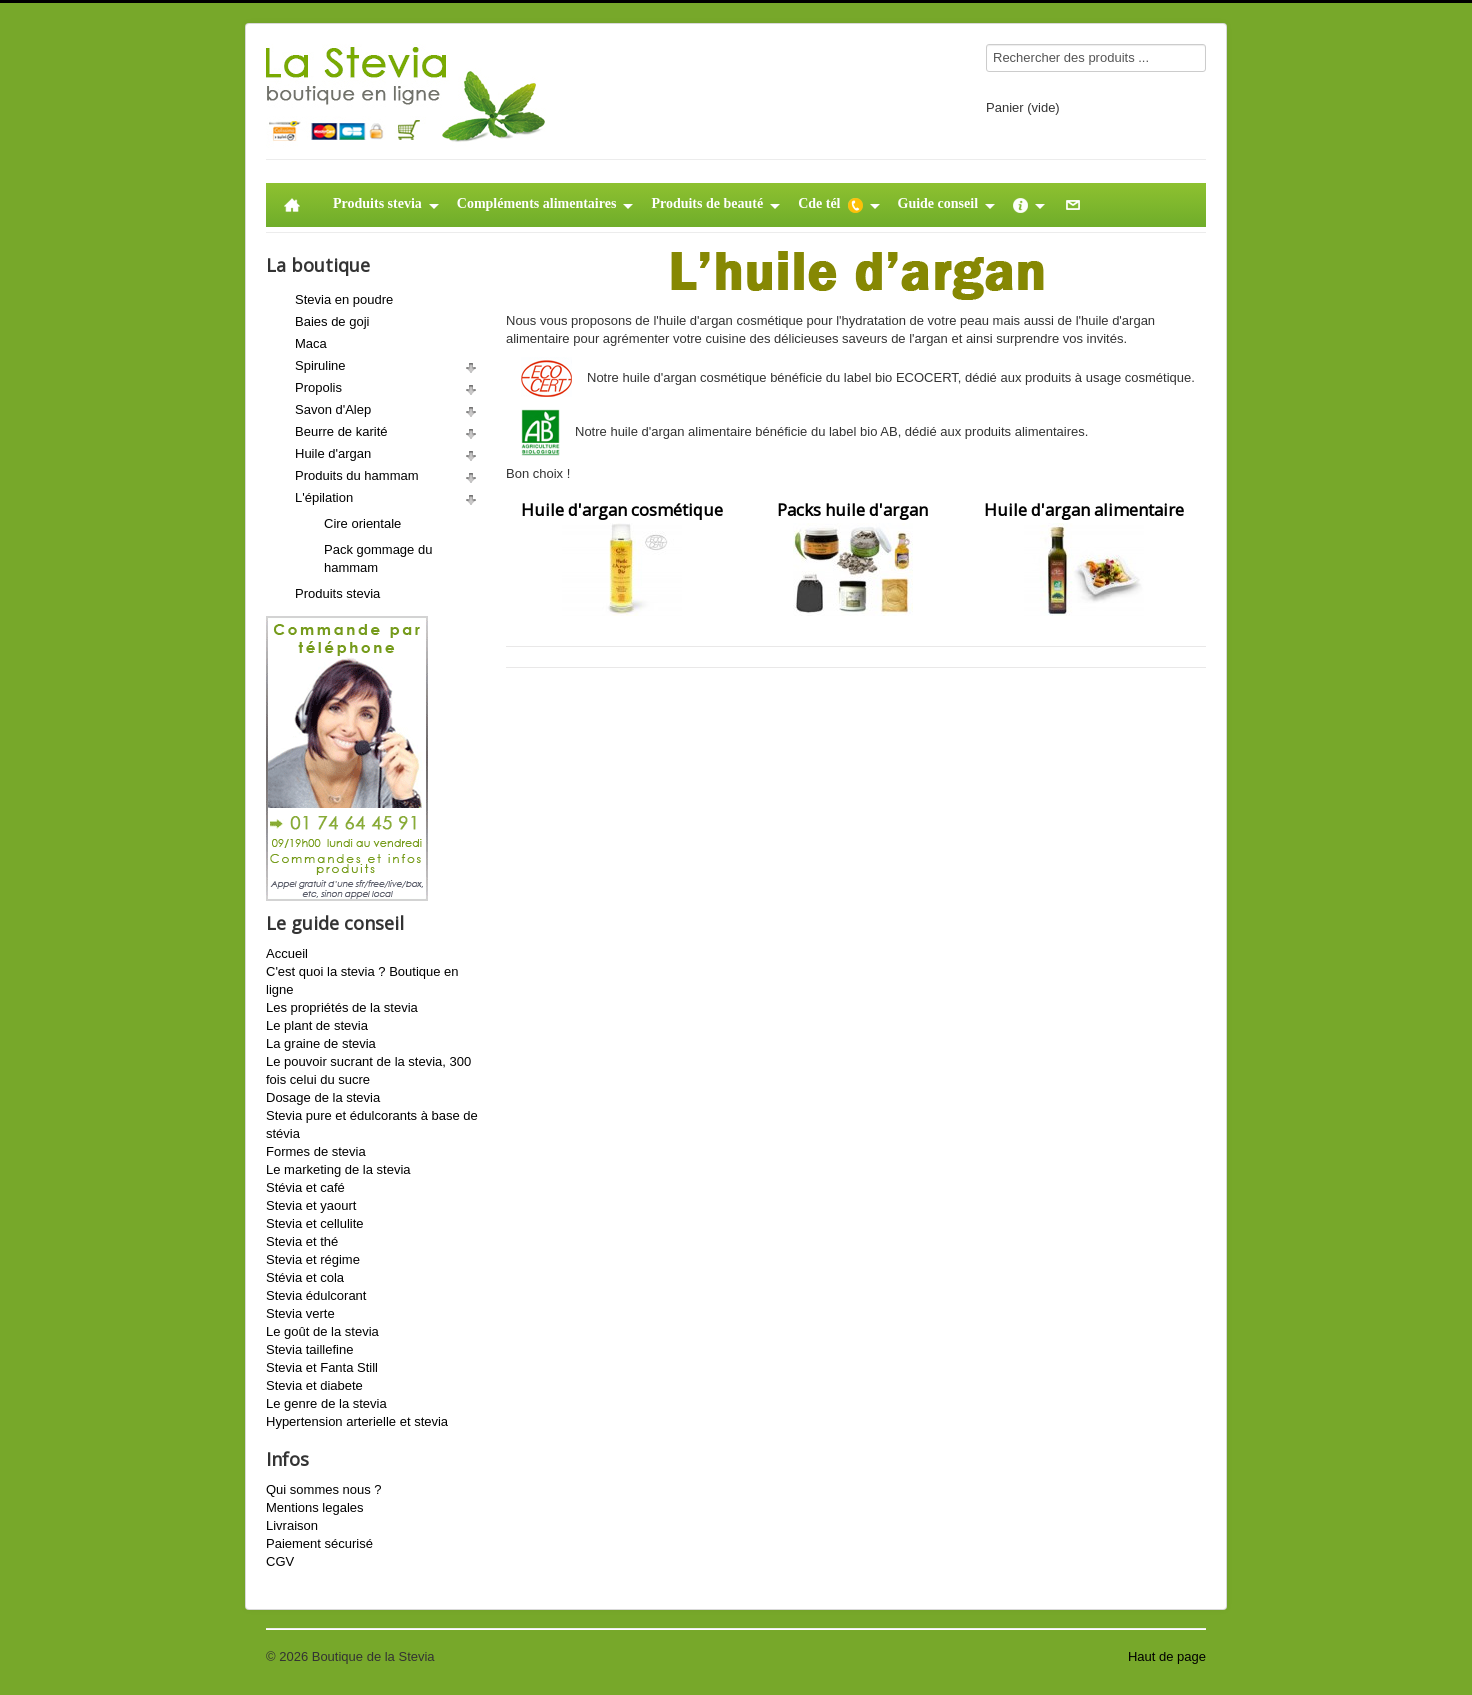 This screenshot has height=1695, width=1472. I want to click on Paiement sécurisé, so click(319, 1543).